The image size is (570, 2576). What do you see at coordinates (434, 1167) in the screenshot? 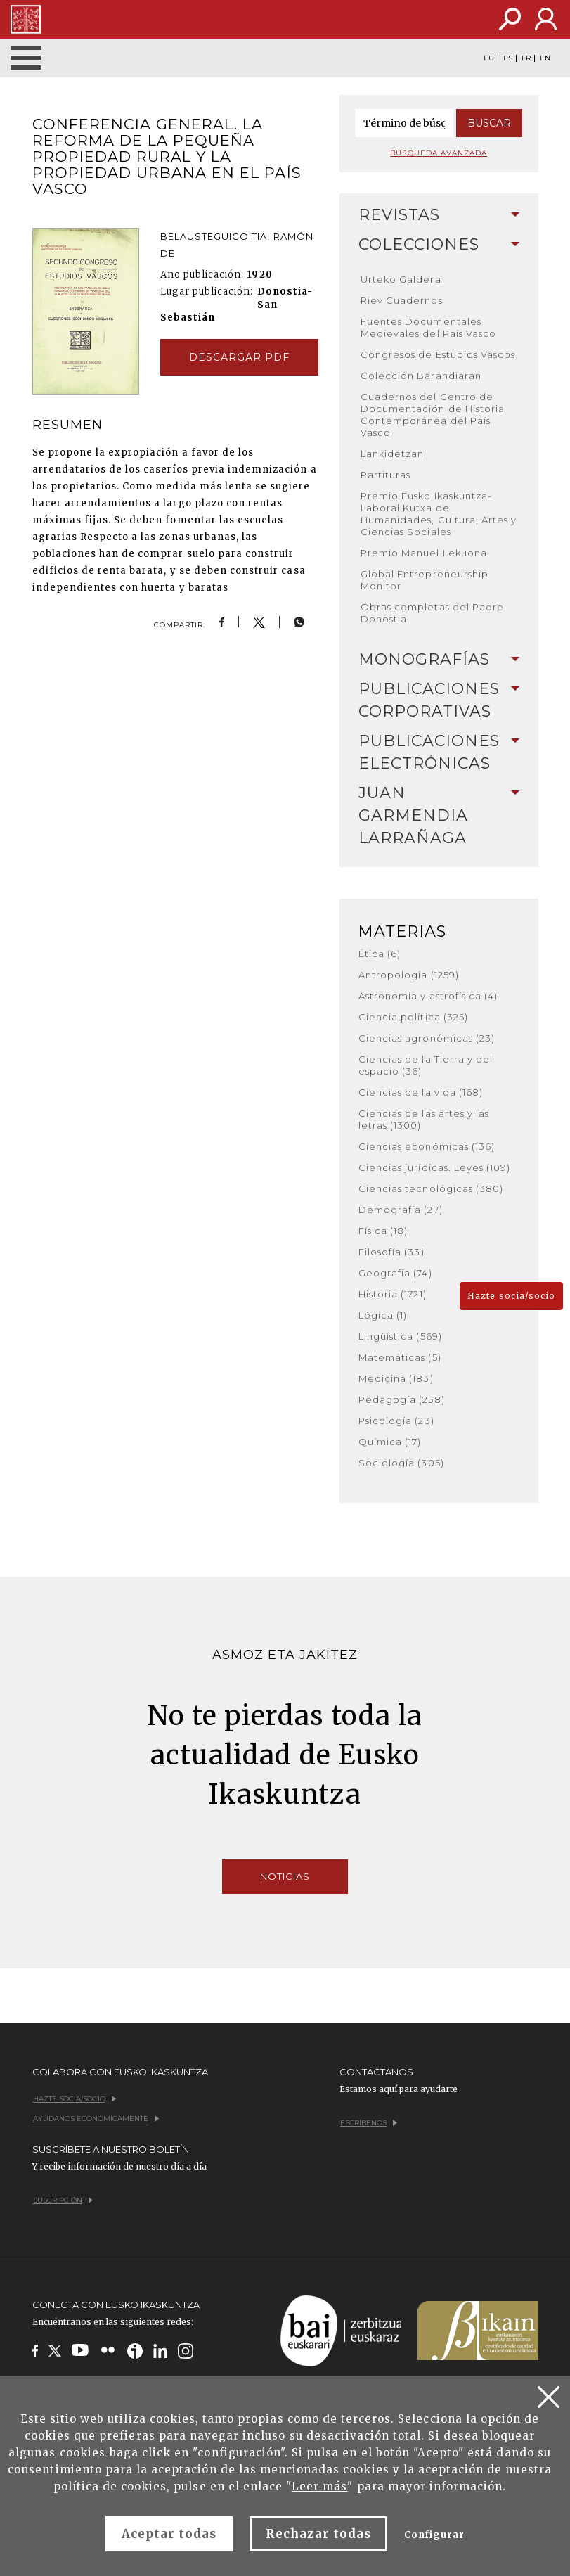
I see `Ciencias jurídicas. Leyes (109)` at bounding box center [434, 1167].